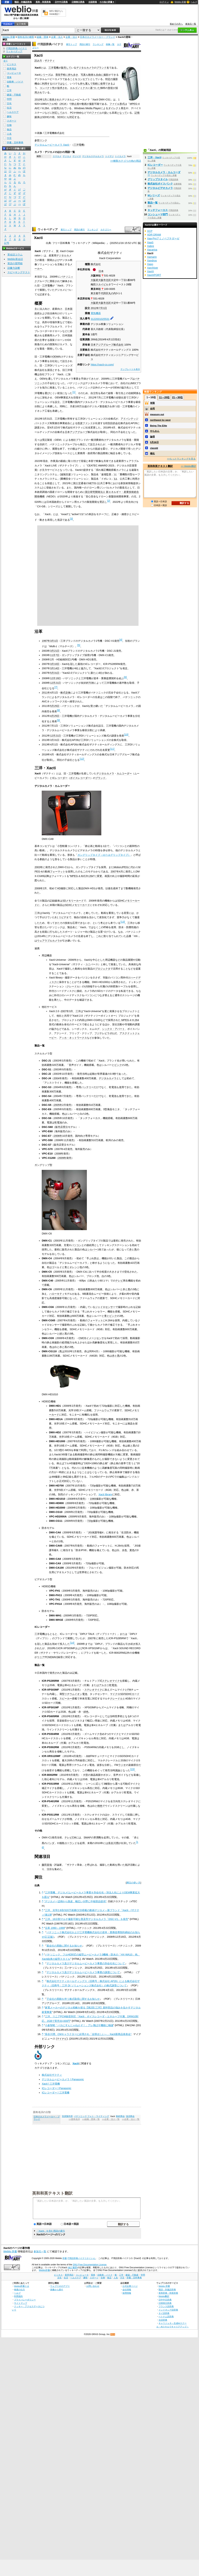 This screenshot has height=2576, width=199. I want to click on 趣味, so click(9, 116).